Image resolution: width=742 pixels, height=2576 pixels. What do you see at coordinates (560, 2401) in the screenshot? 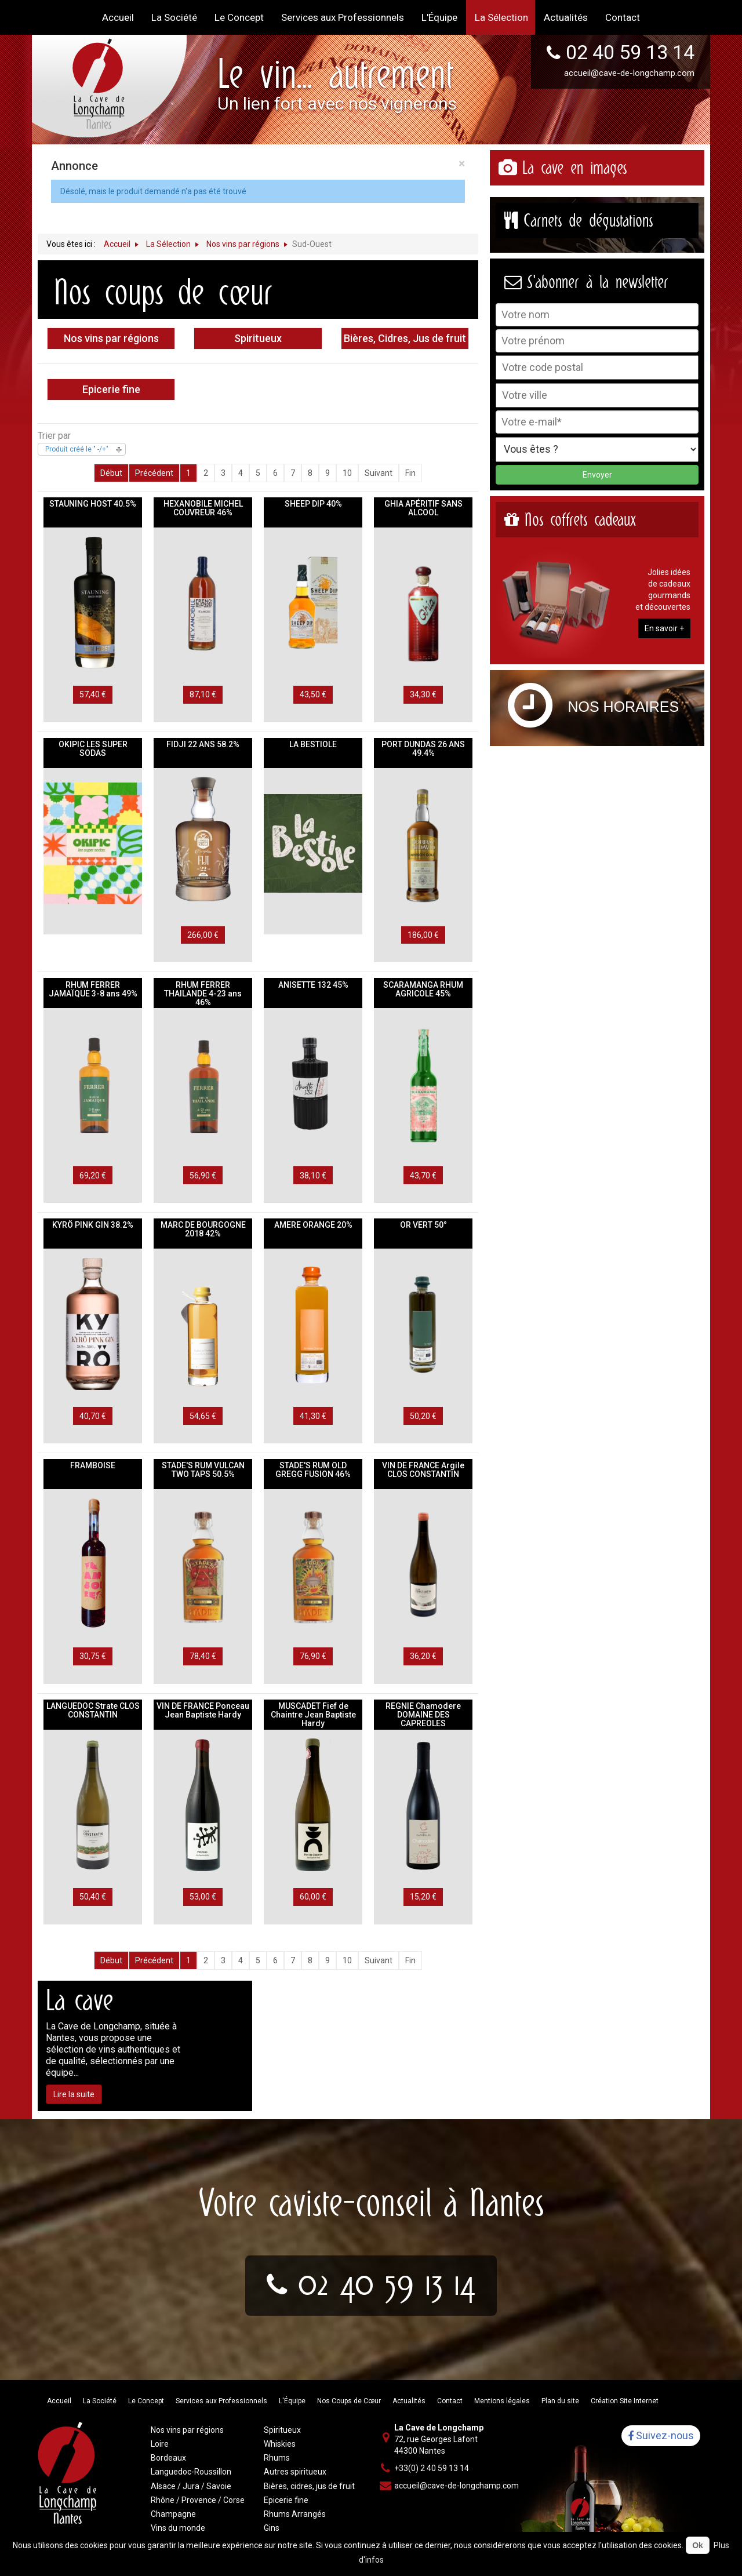
I see `Plan du site` at bounding box center [560, 2401].